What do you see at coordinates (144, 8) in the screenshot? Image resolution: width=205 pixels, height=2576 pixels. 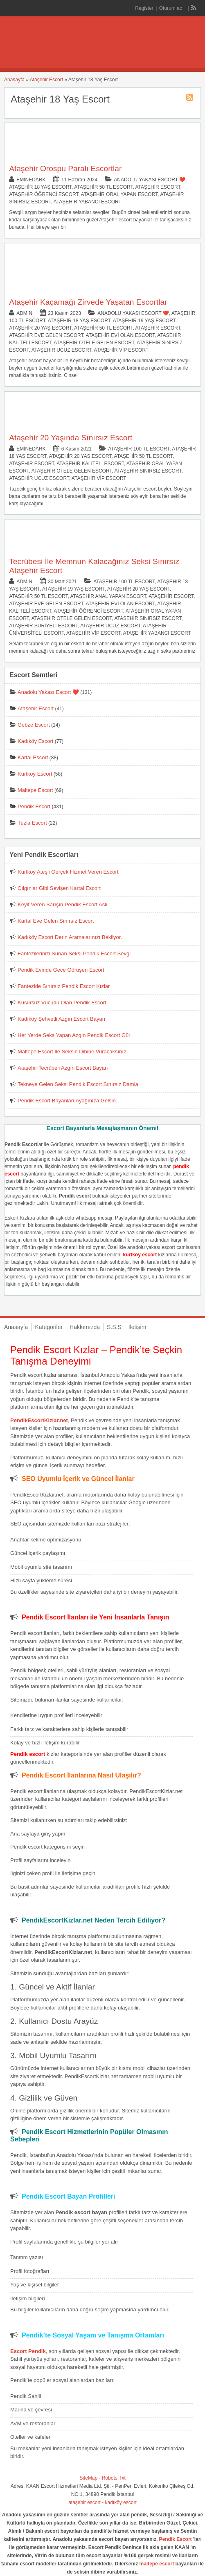 I see `Register` at bounding box center [144, 8].